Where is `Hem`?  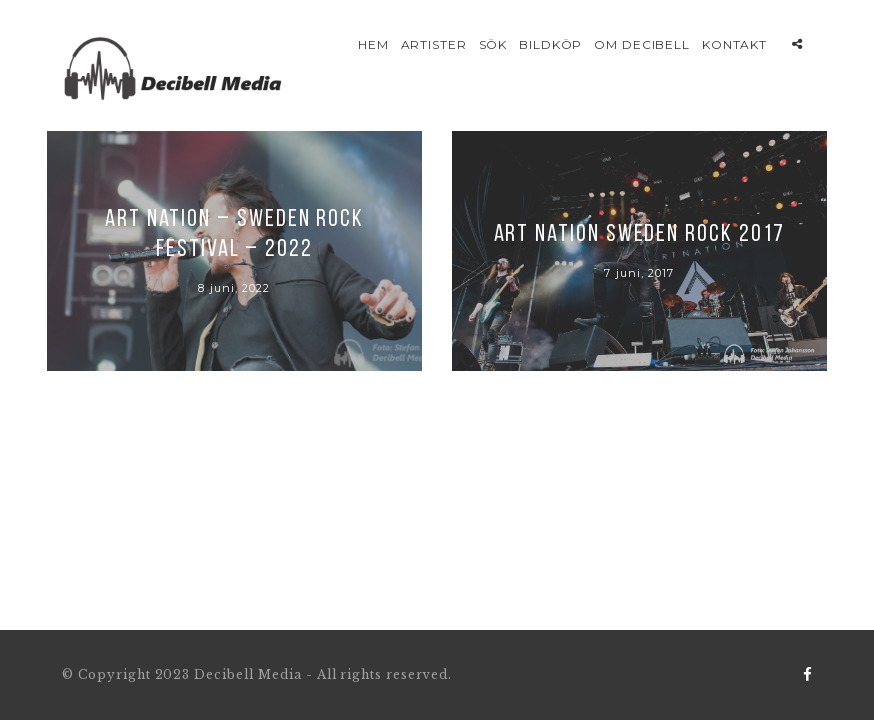
Hem is located at coordinates (373, 44).